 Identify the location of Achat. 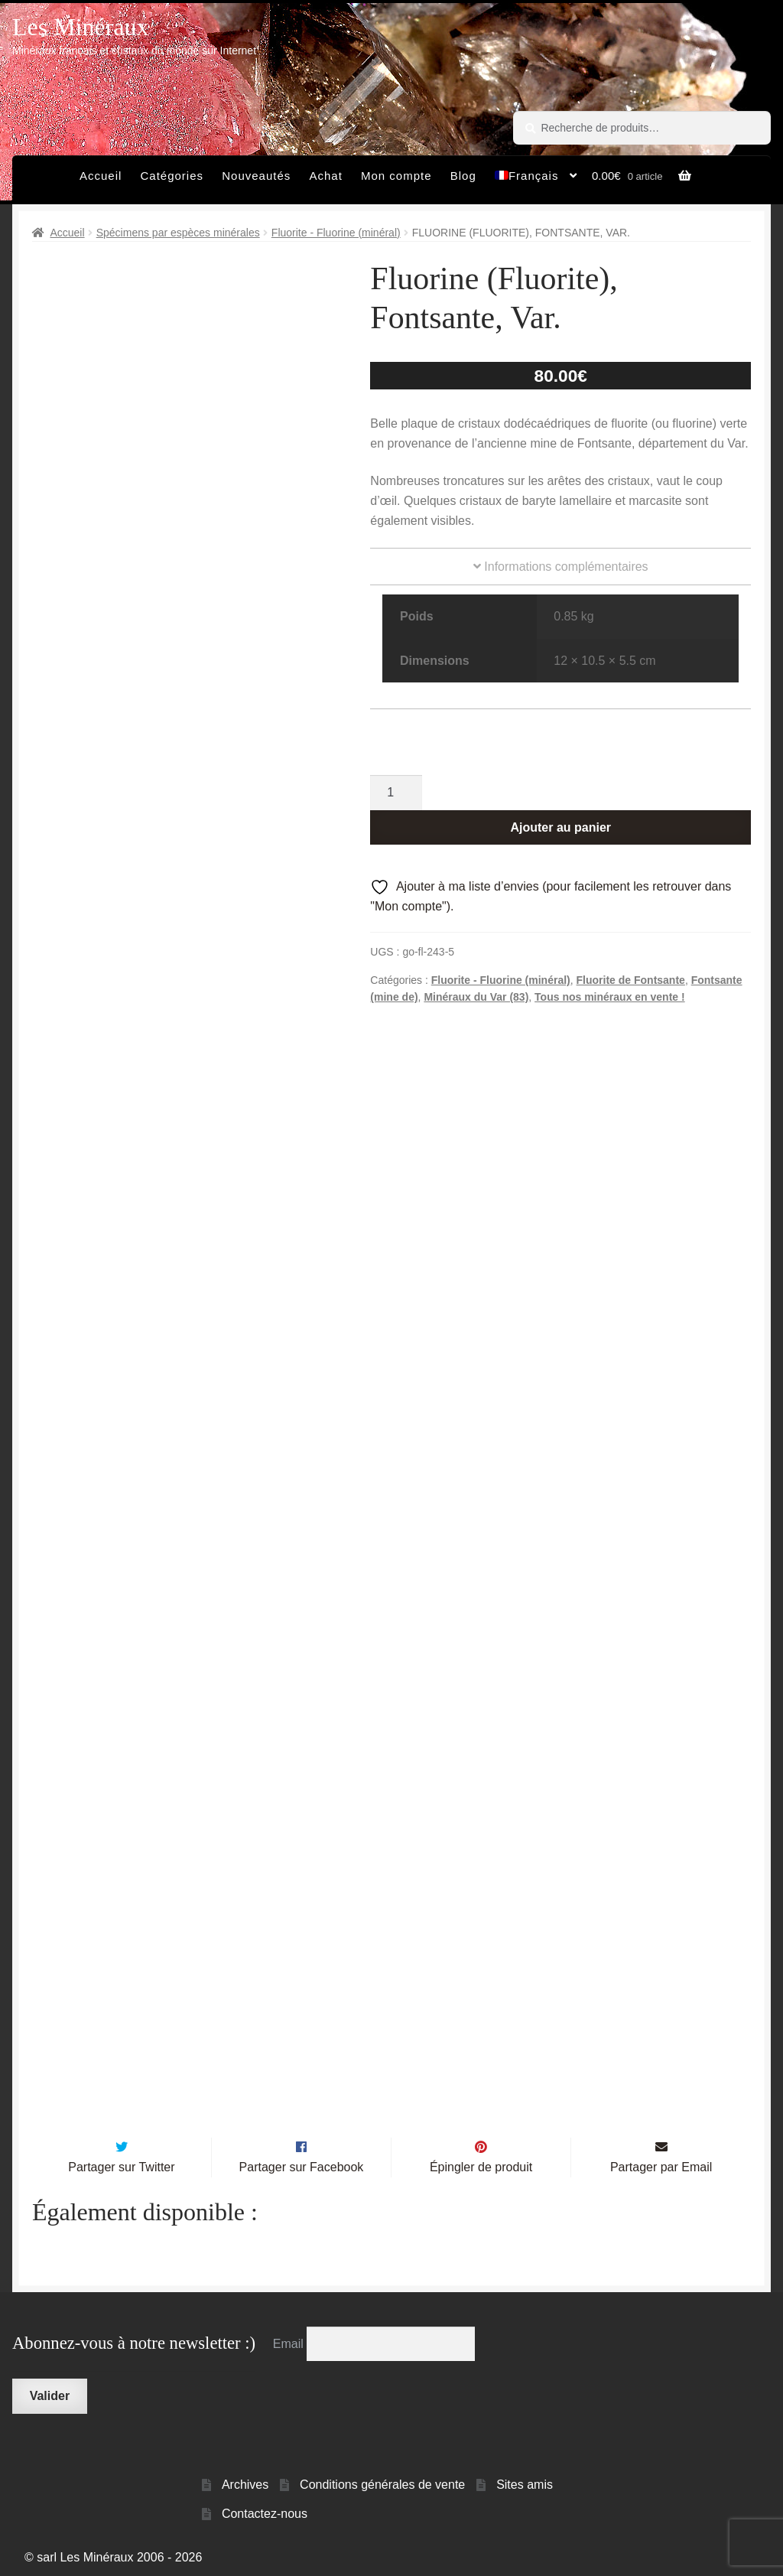
(325, 175).